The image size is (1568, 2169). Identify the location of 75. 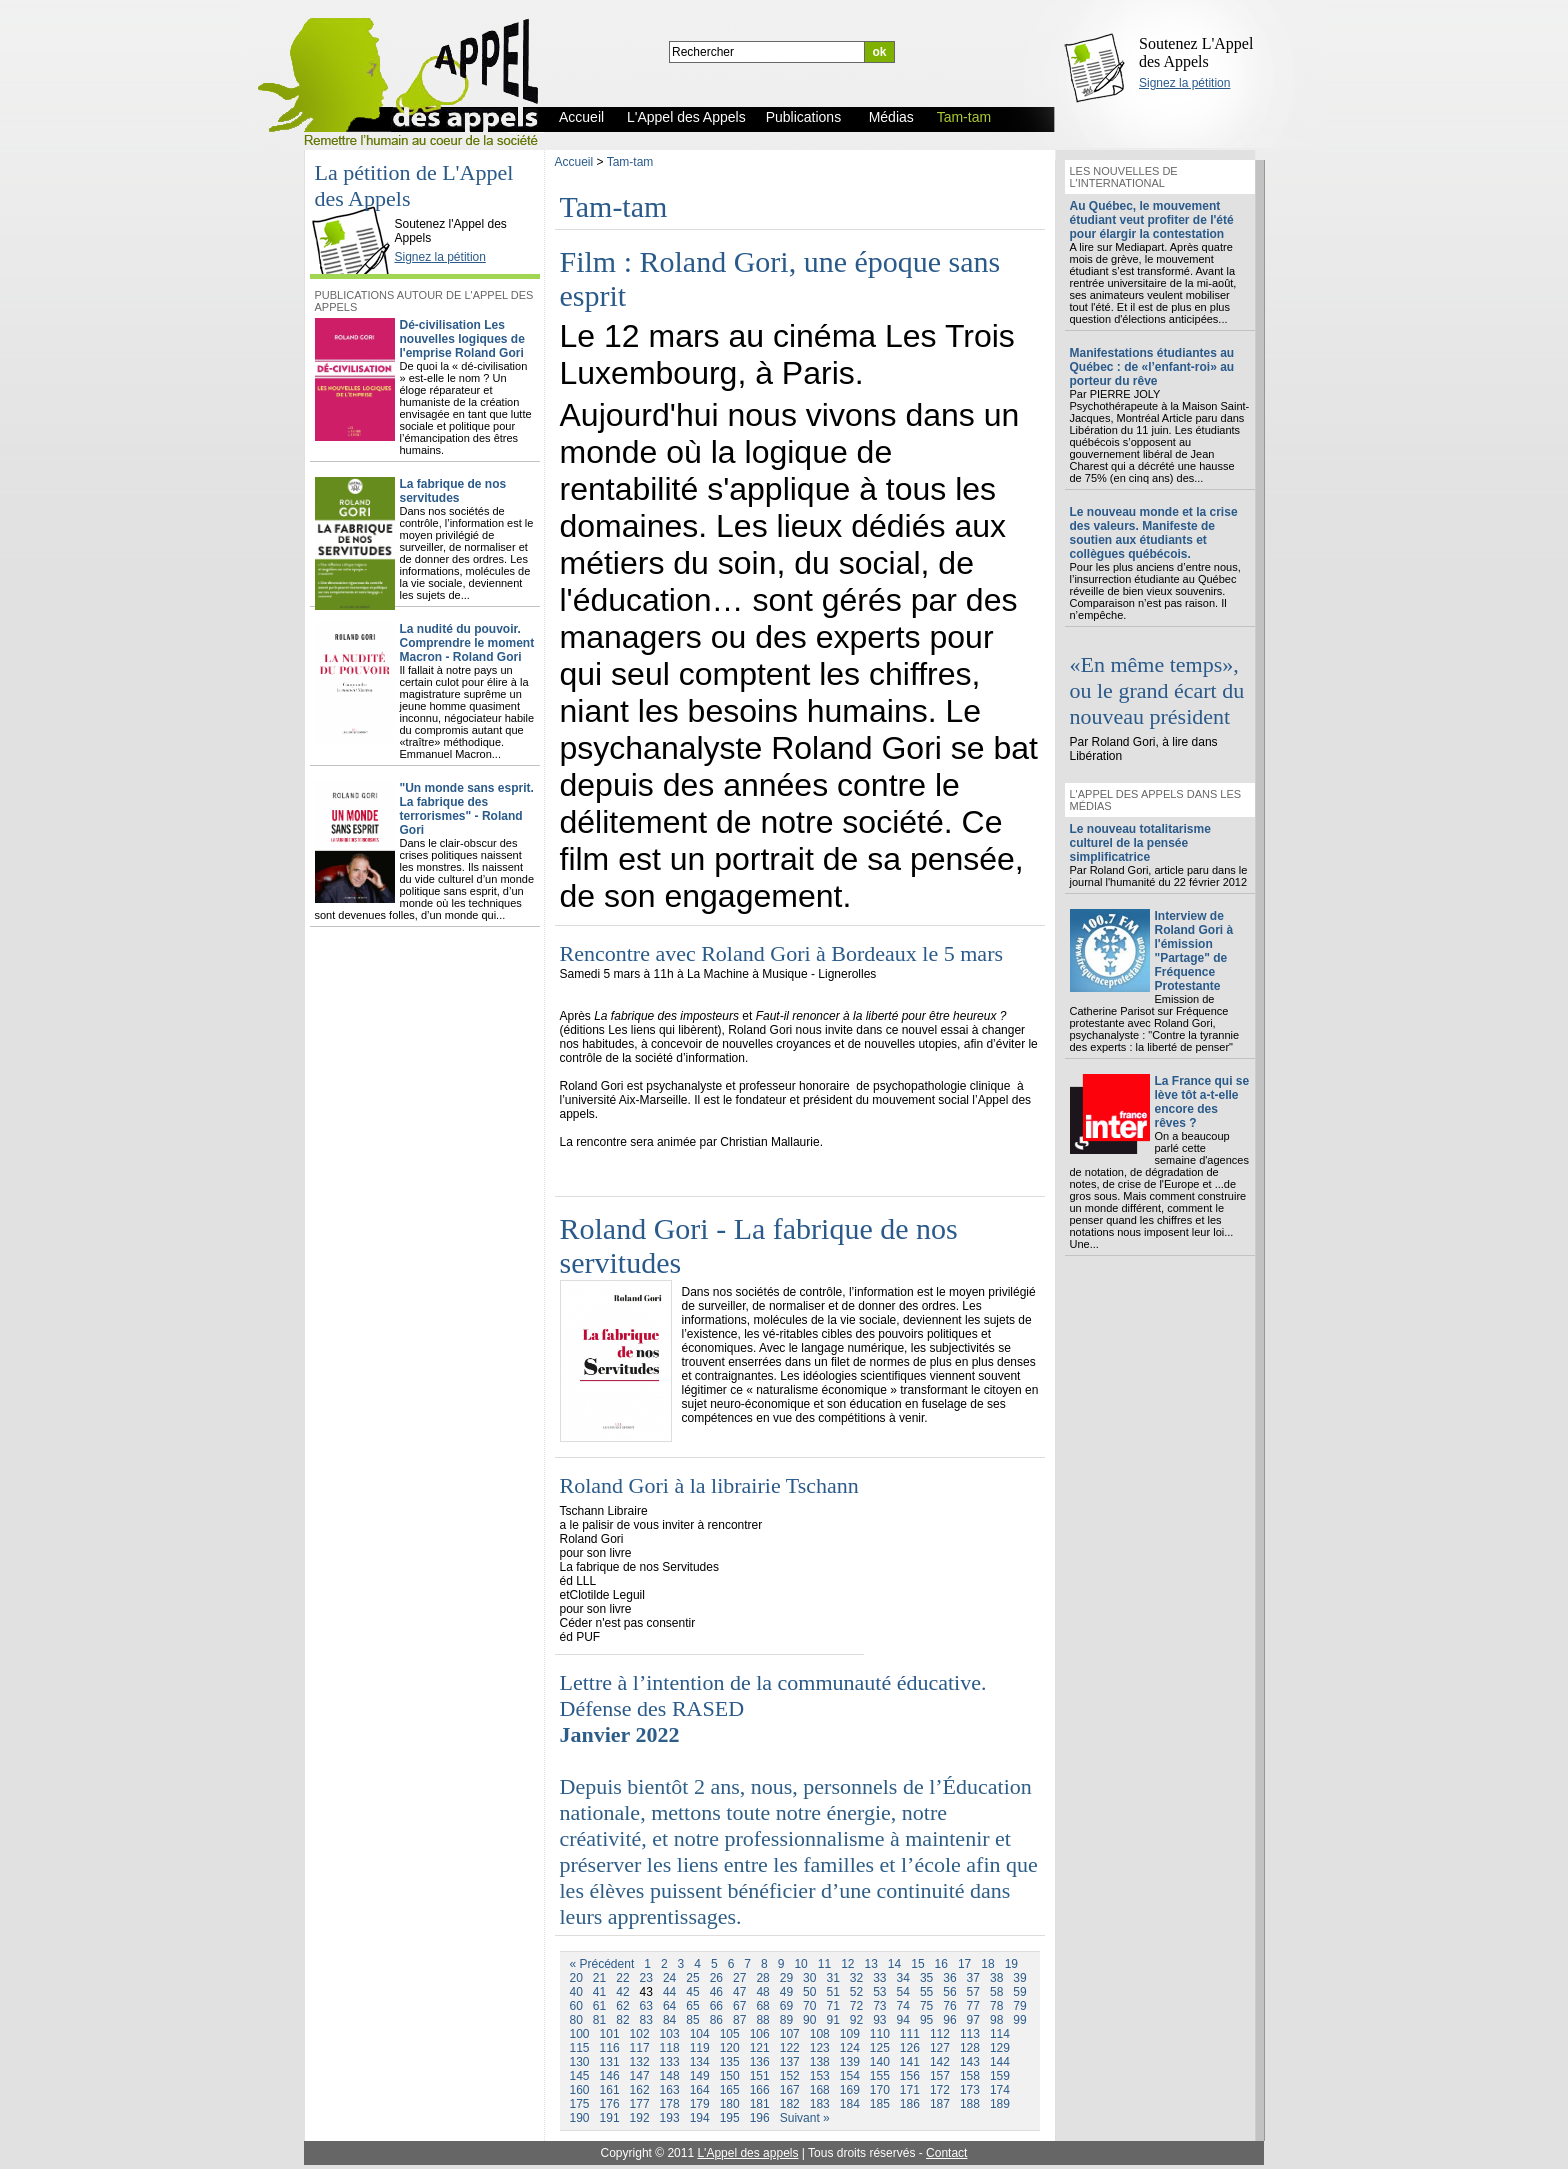
(926, 2006).